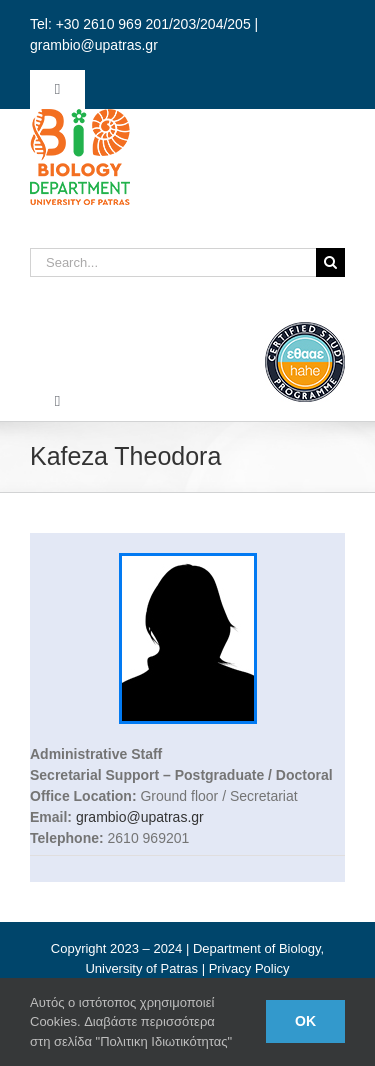 This screenshot has width=375, height=1066. What do you see at coordinates (305, 1021) in the screenshot?
I see `Ok` at bounding box center [305, 1021].